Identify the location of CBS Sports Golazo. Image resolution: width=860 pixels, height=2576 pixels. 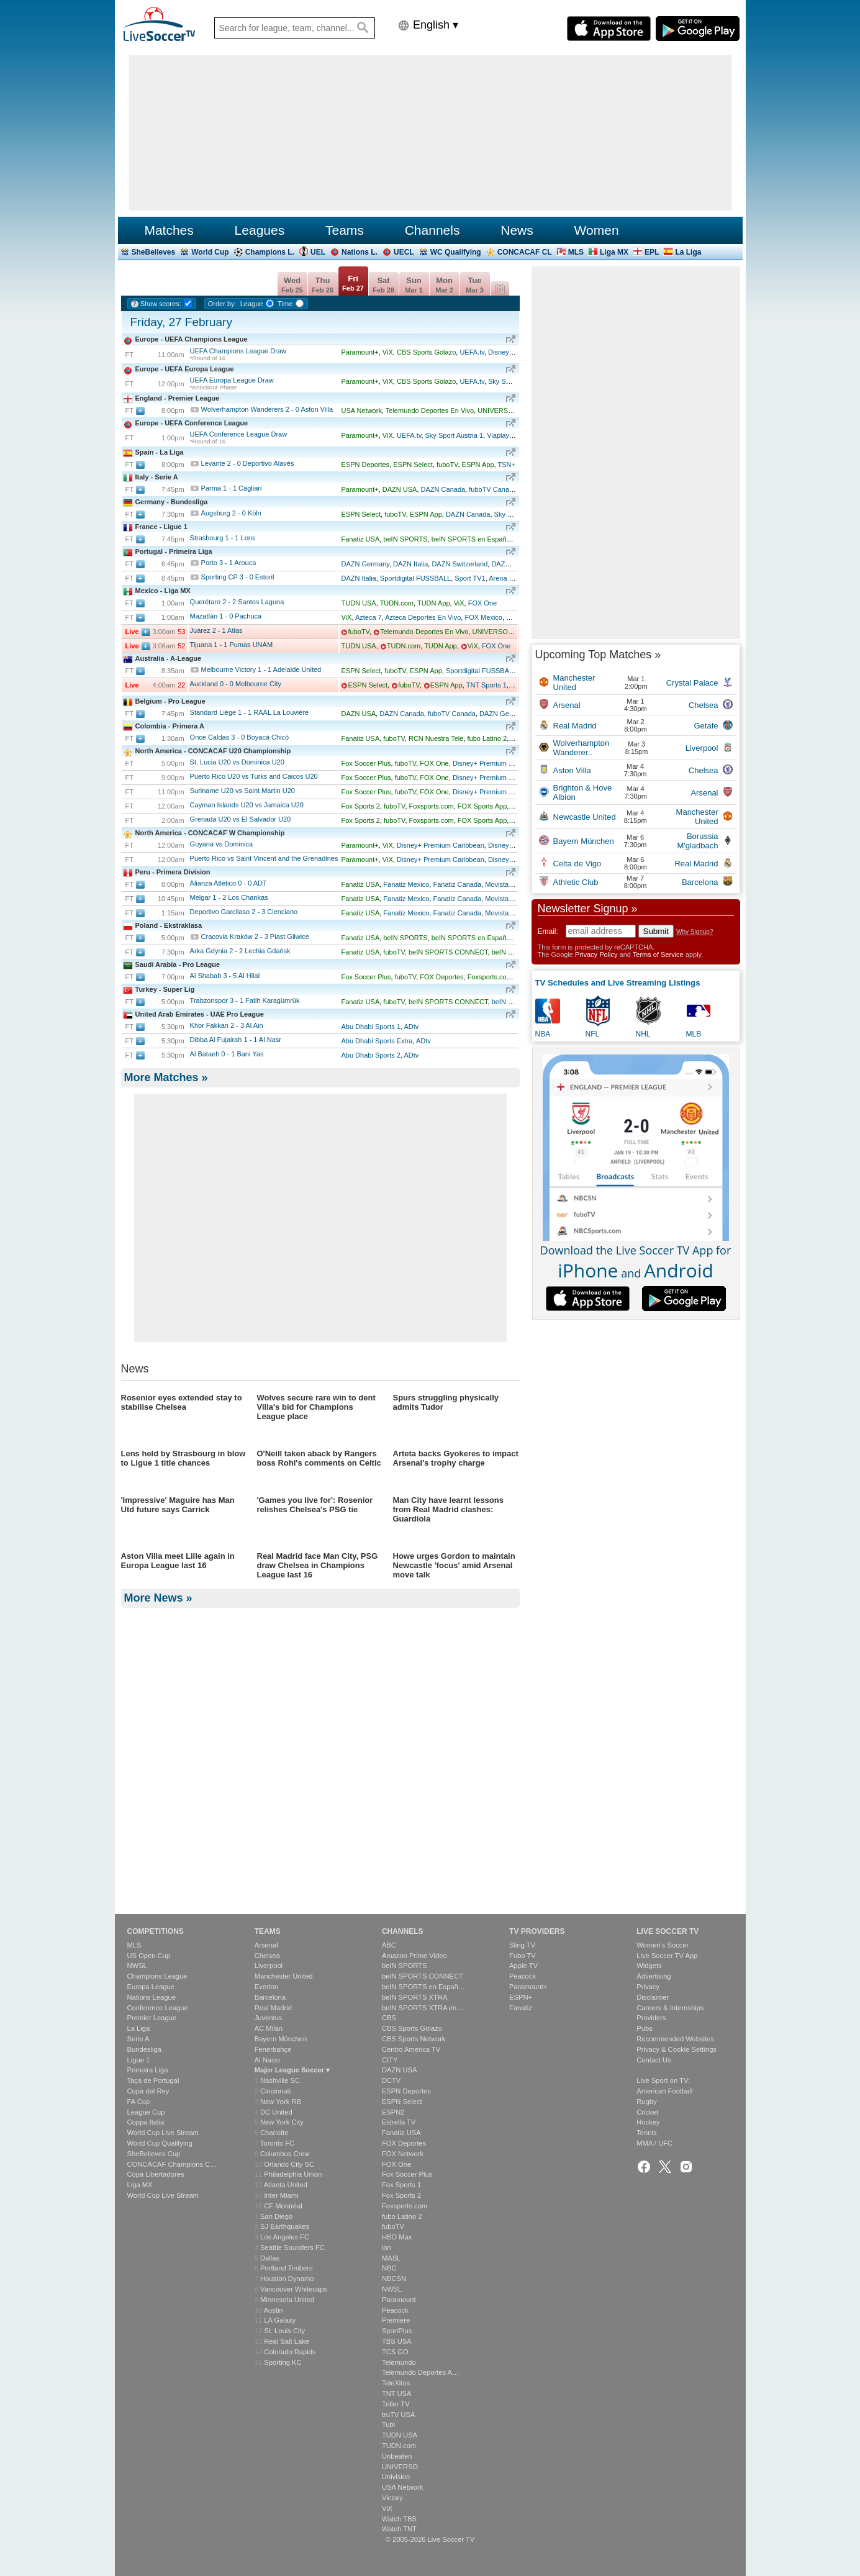
(426, 352).